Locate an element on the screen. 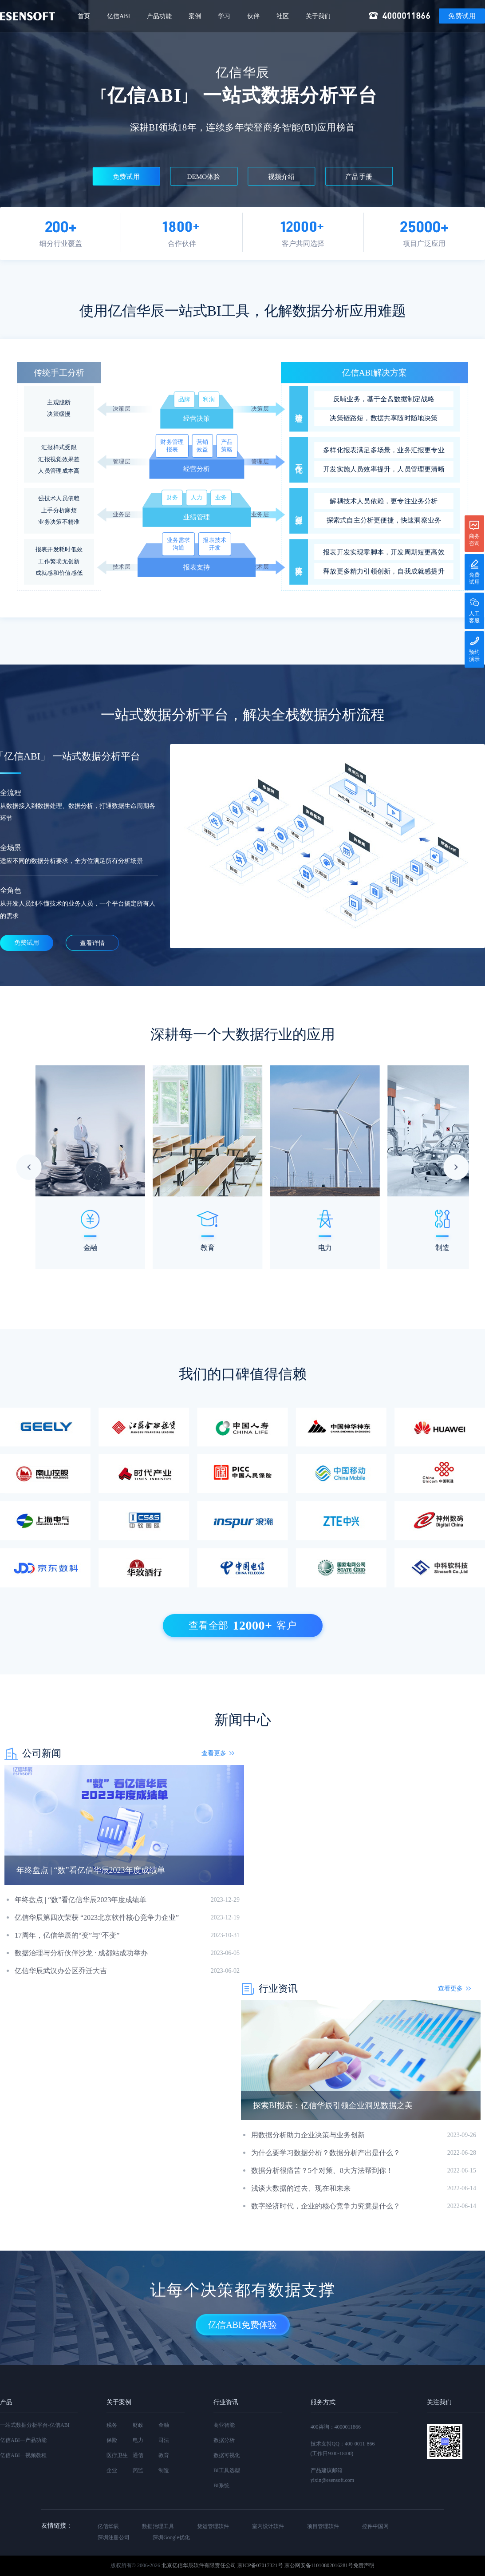 Image resolution: width=485 pixels, height=2576 pixels. 司法 is located at coordinates (163, 2440).